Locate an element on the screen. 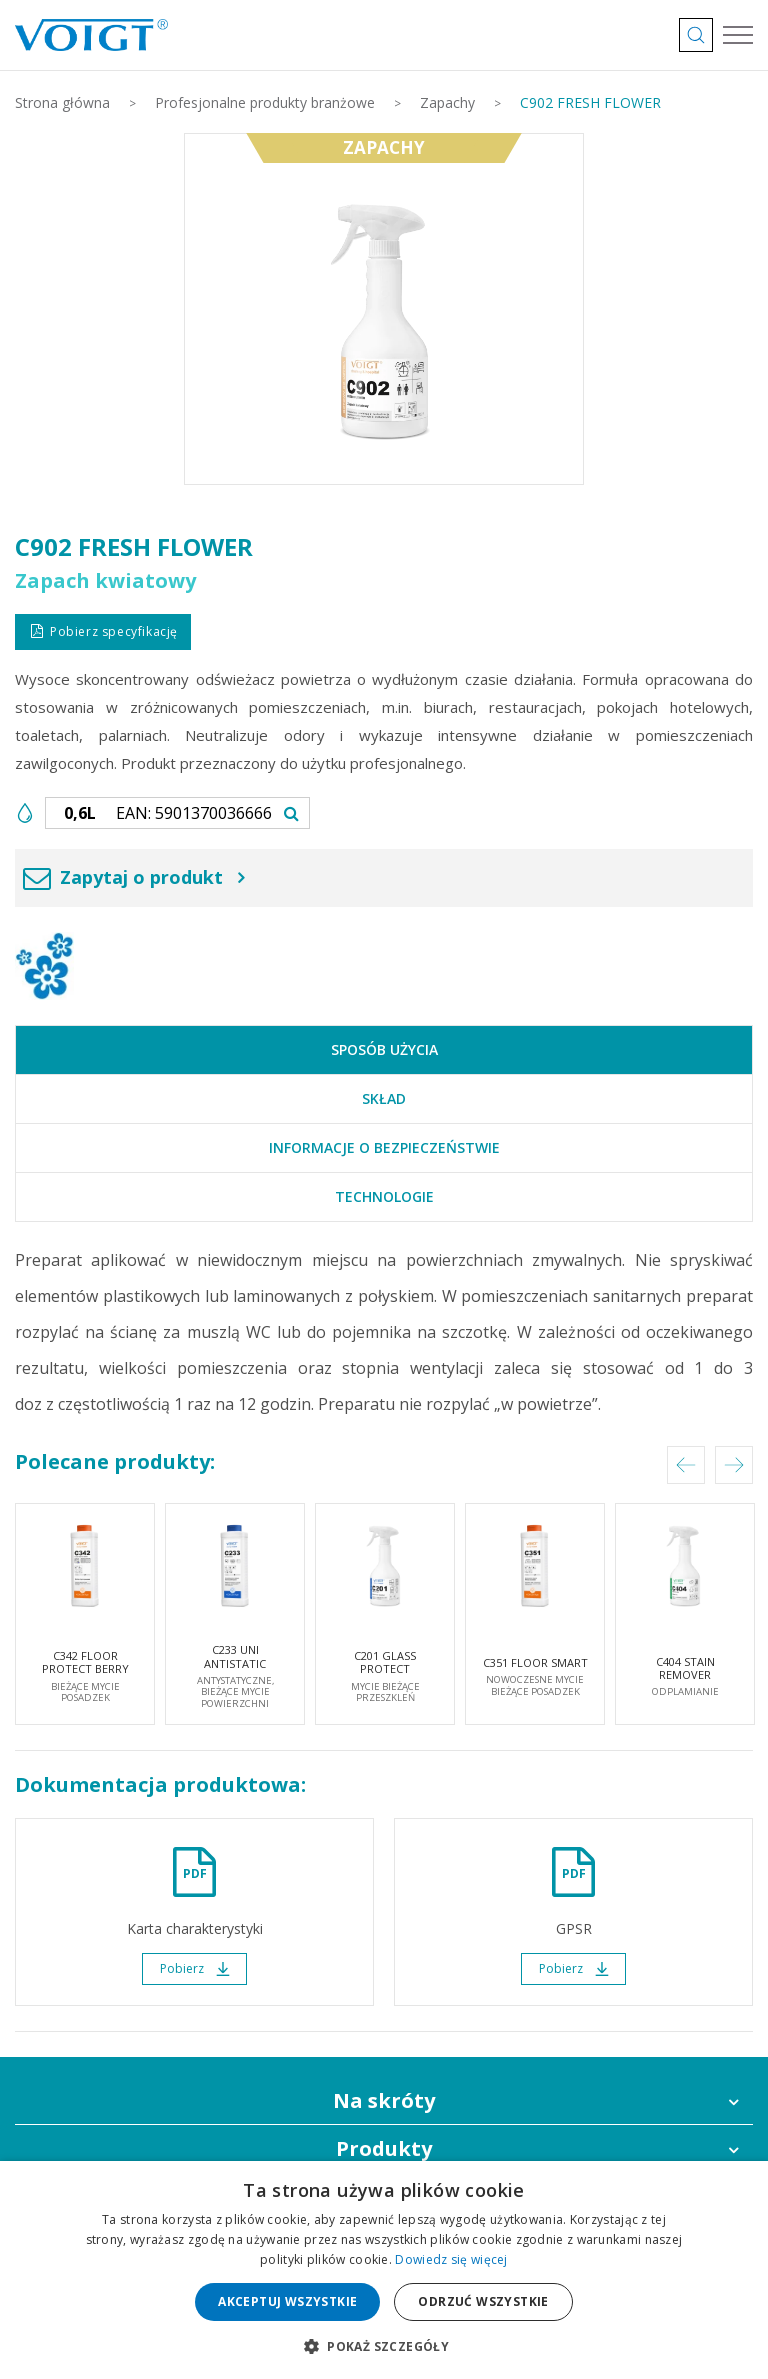 This screenshot has height=2379, width=768. C342 FLOOR PROTECT BERRY is located at coordinates (85, 1676).